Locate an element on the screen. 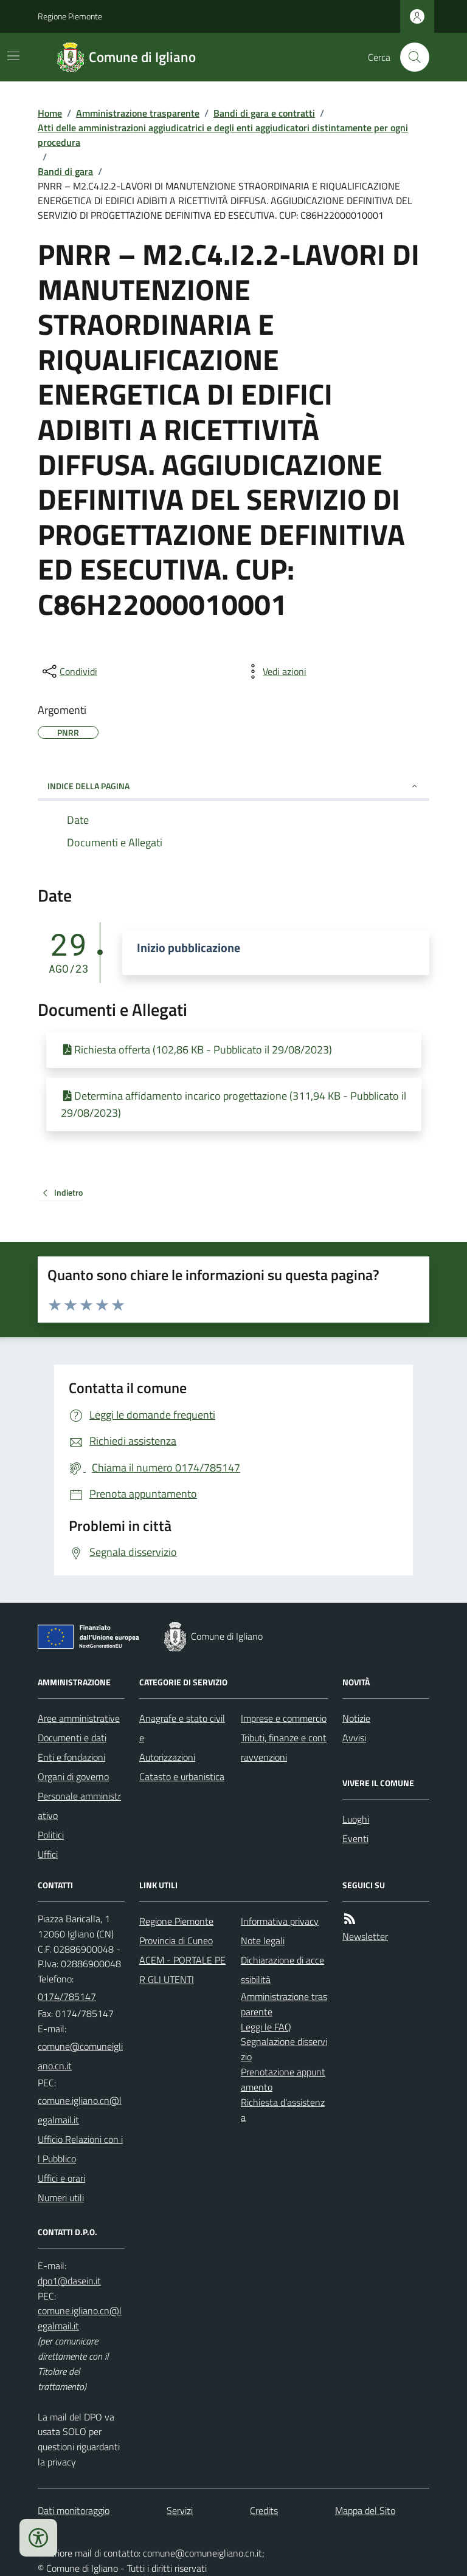 The height and width of the screenshot is (2576, 467). Amministrazione trasparente is located at coordinates (137, 113).